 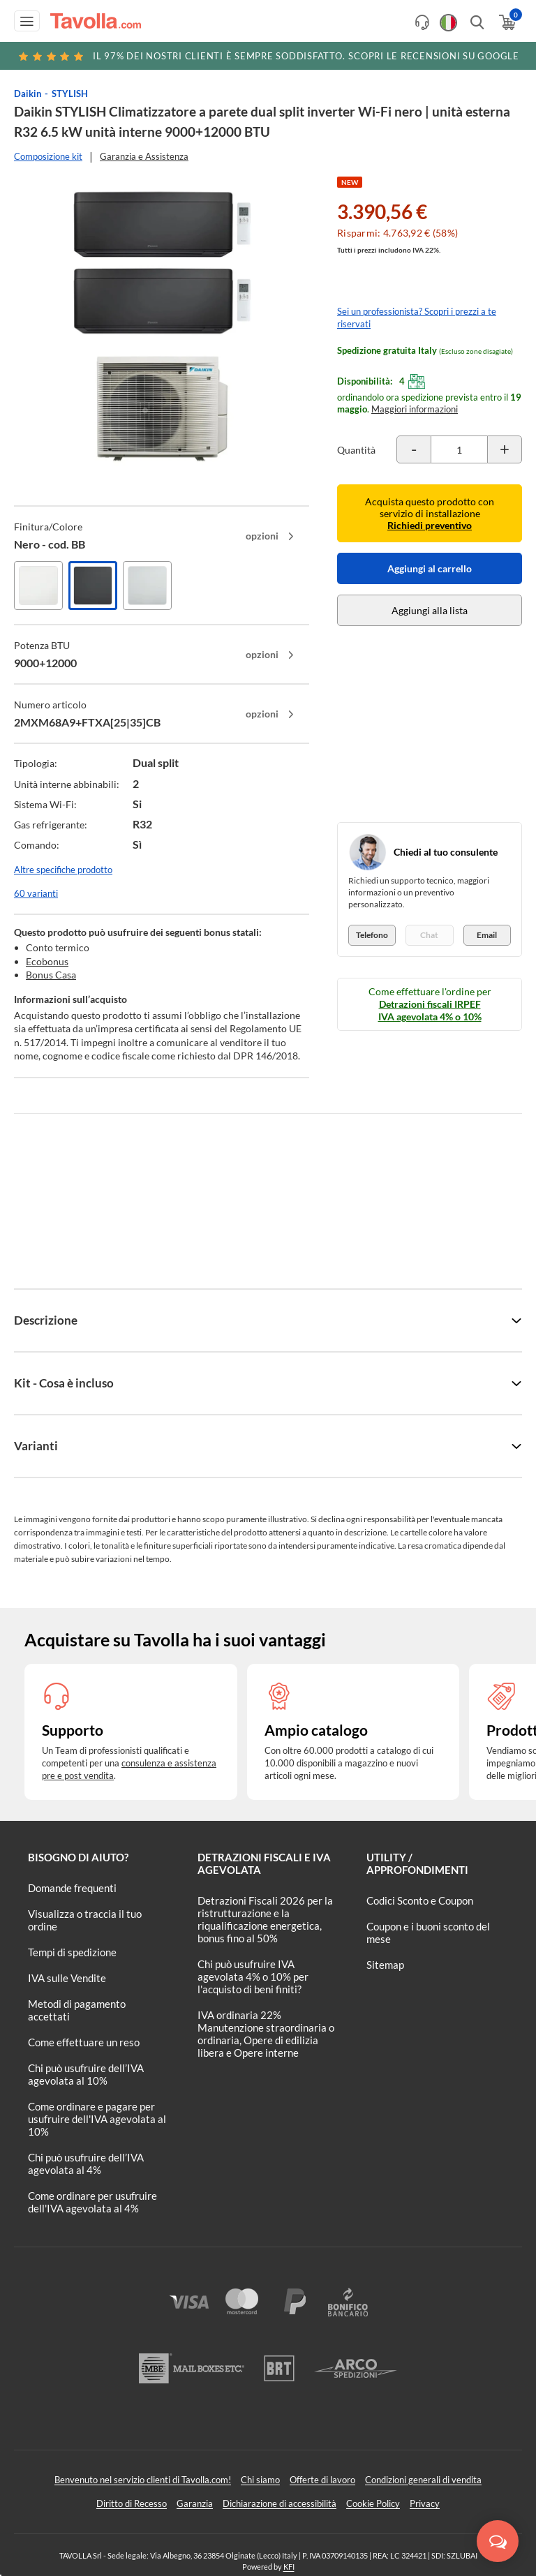 I want to click on Chi può usufruire dell’IVA agevolata al 4%, so click(x=86, y=2163).